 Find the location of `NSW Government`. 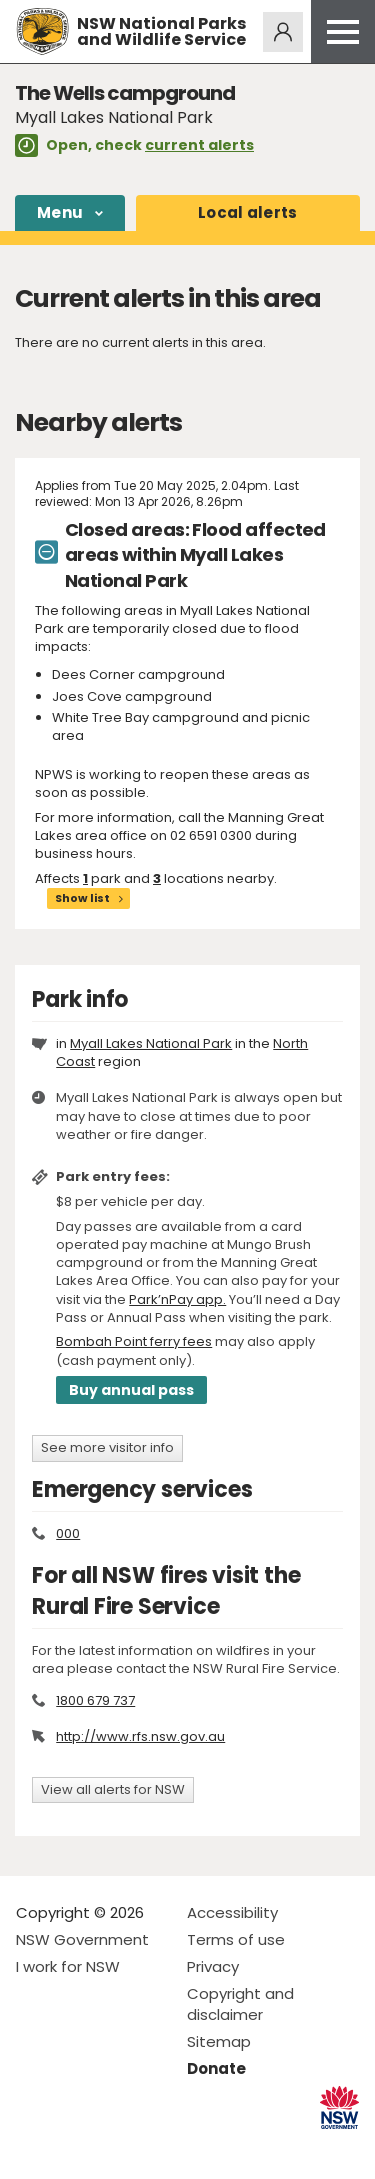

NSW Government is located at coordinates (82, 1939).